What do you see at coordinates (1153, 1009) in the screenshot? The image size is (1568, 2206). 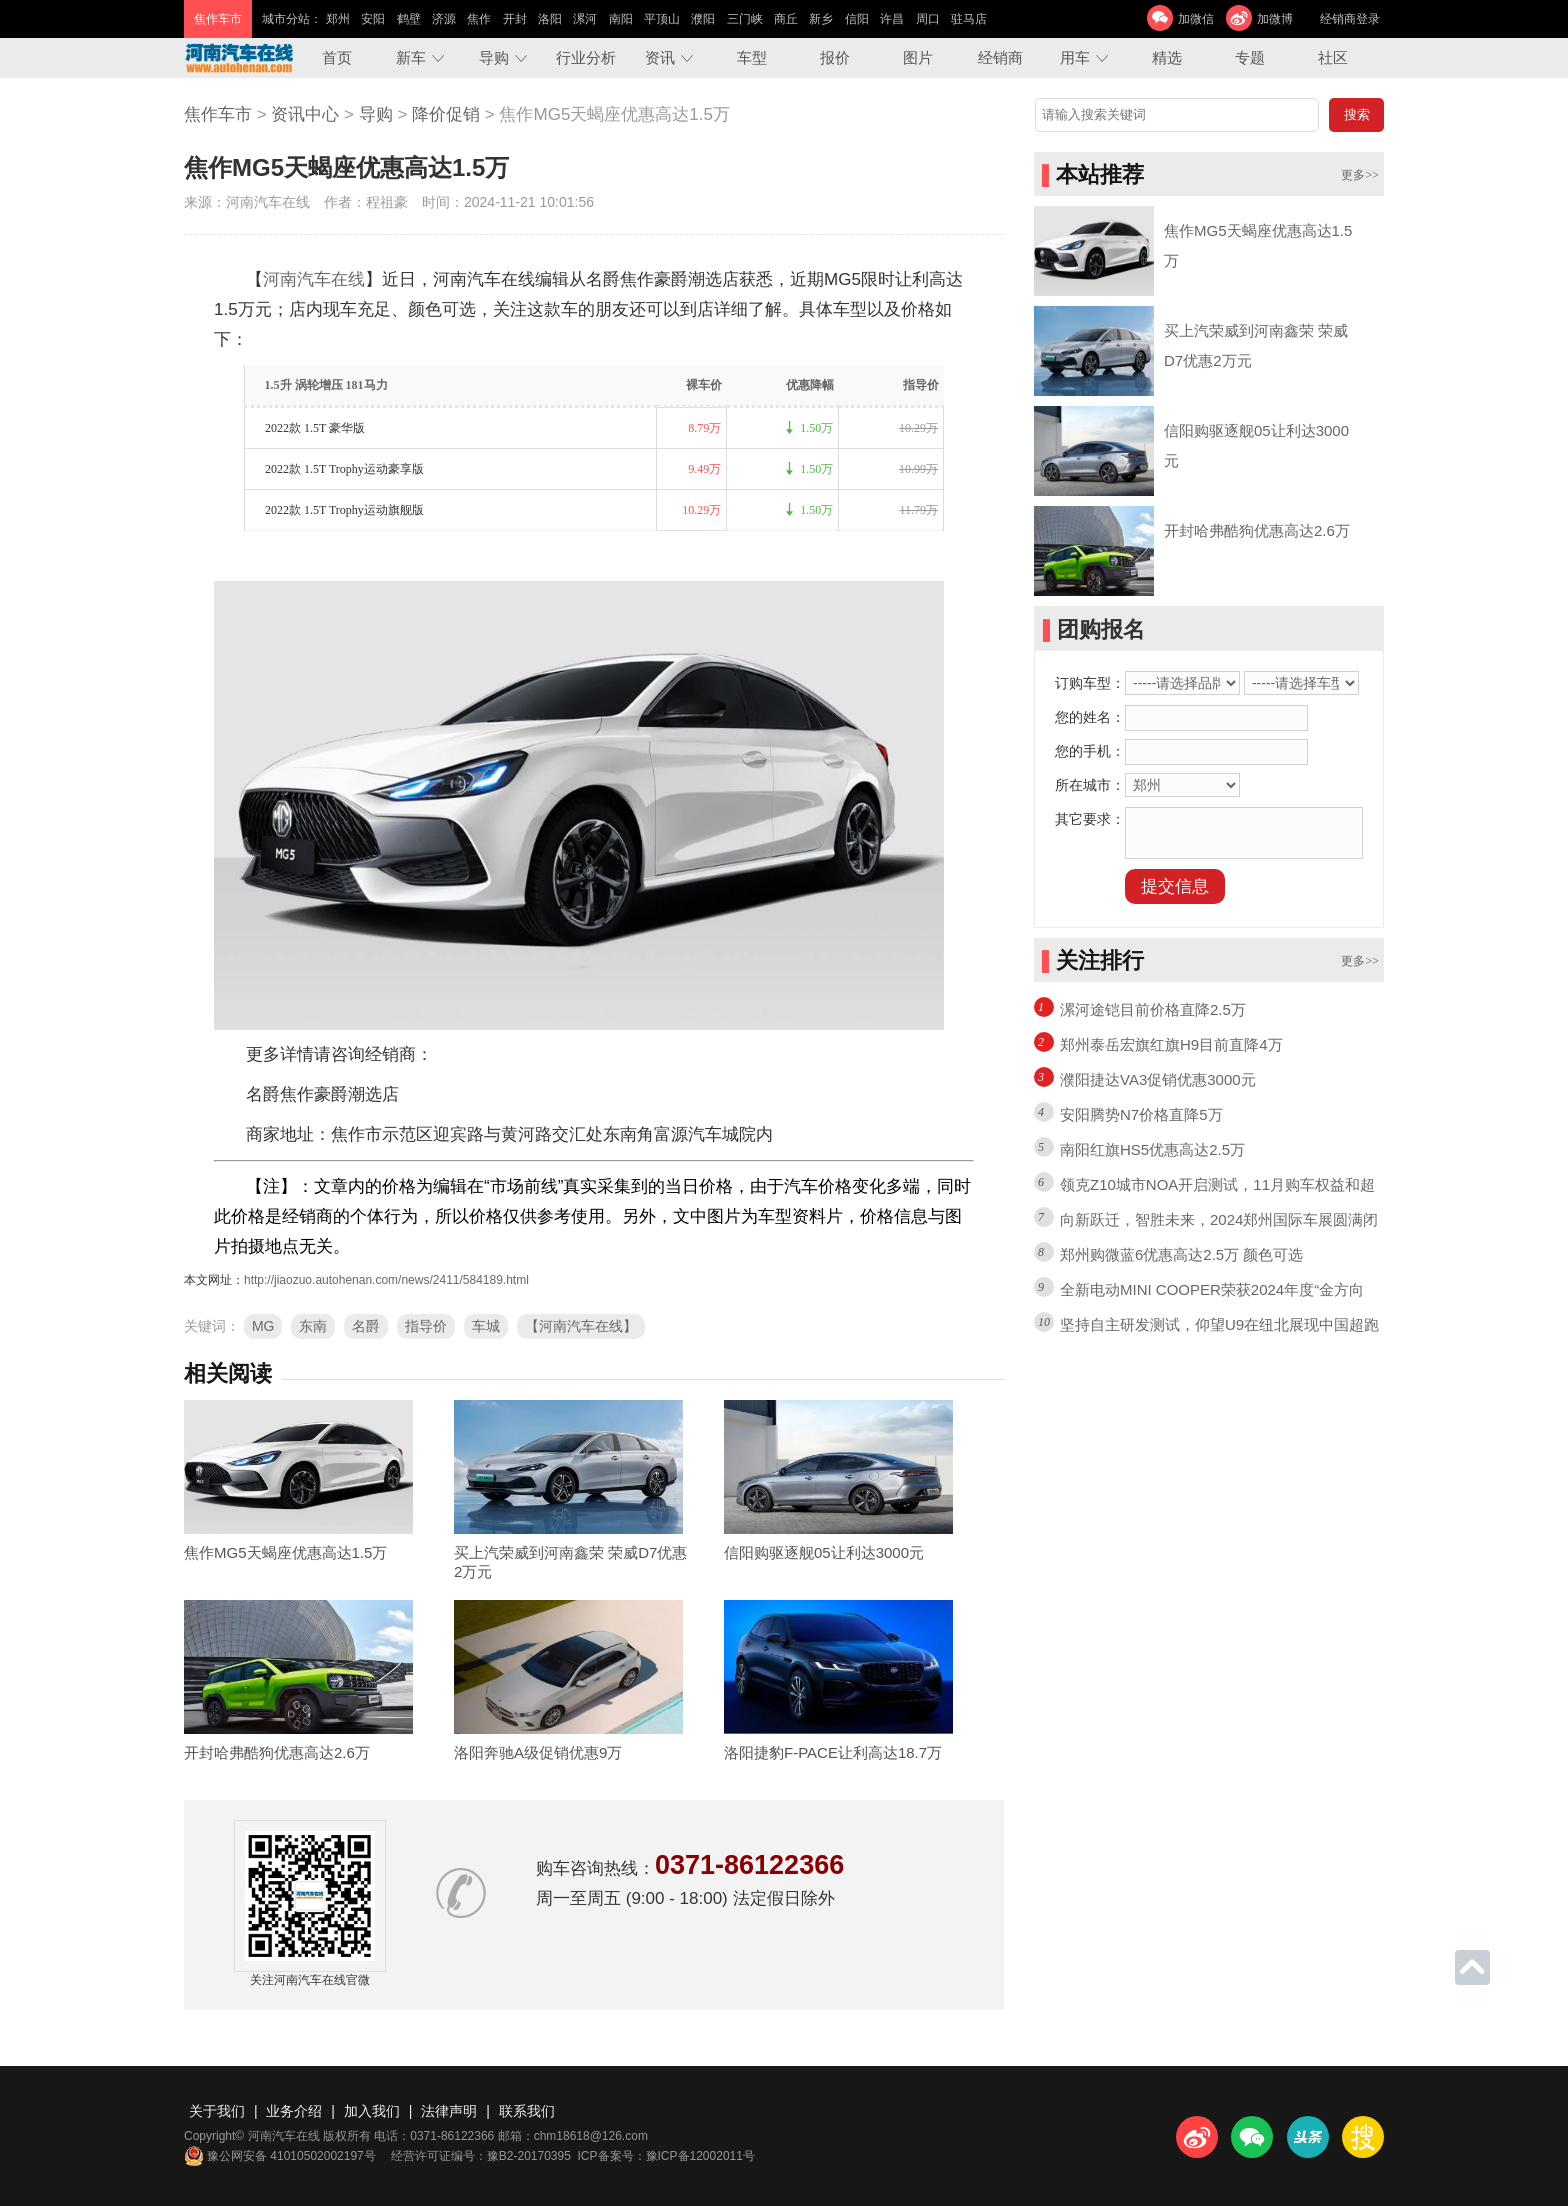 I see `漯河途铠目前价格直降2.5万` at bounding box center [1153, 1009].